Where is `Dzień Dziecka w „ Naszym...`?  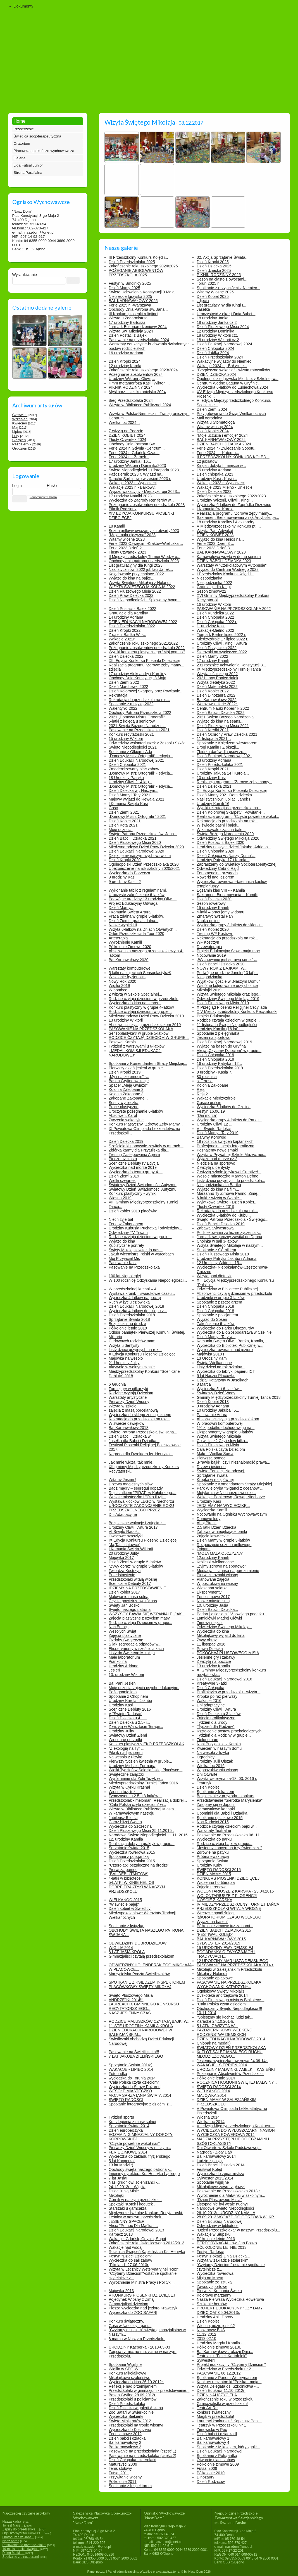 Dzień Dziecka w „ Naszym... is located at coordinates (133, 790).